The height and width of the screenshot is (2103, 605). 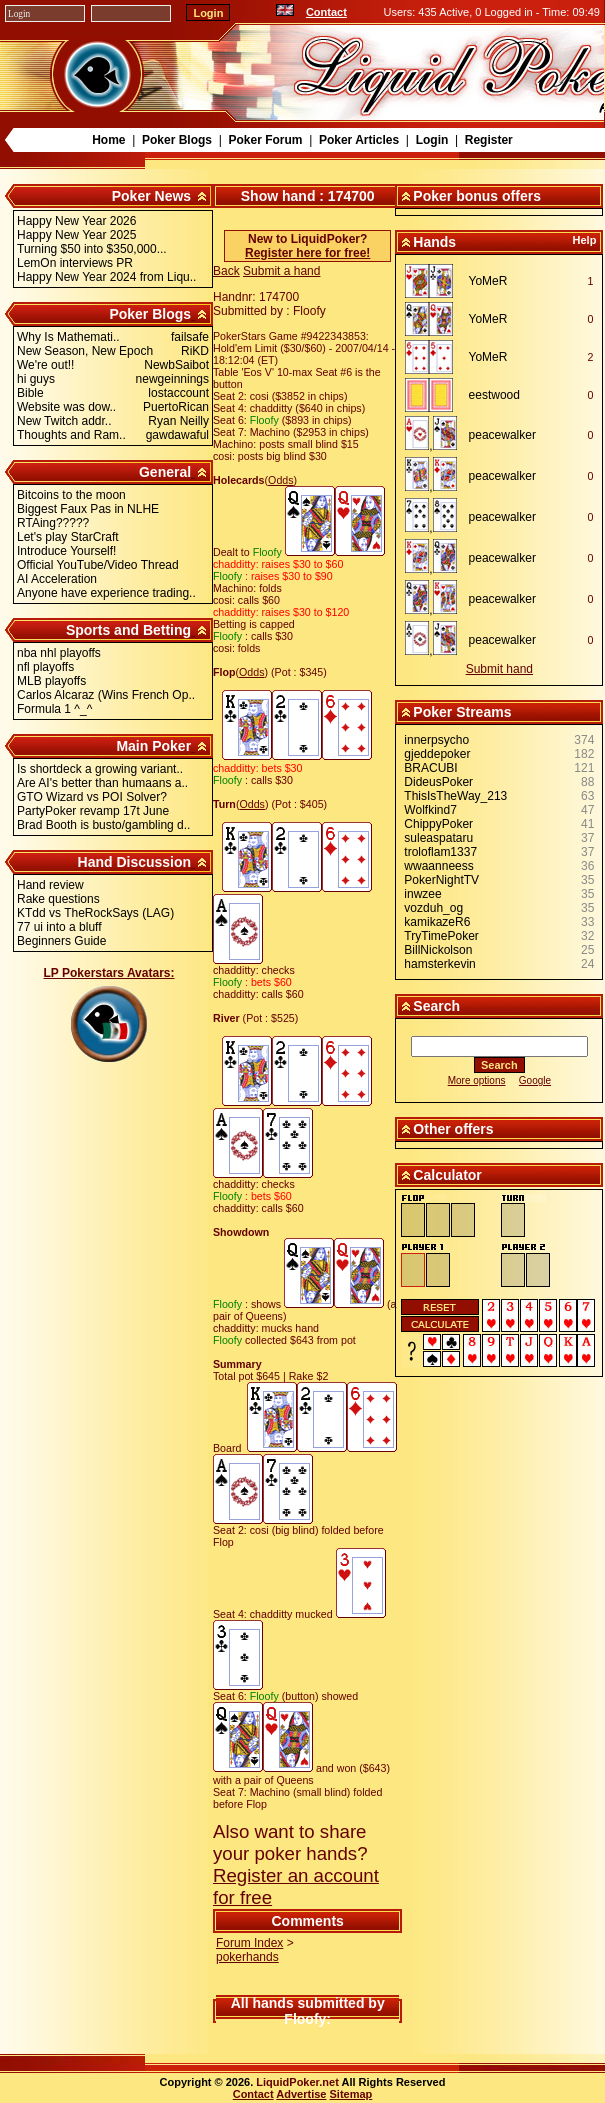 What do you see at coordinates (128, 630) in the screenshot?
I see `Sports and Betting` at bounding box center [128, 630].